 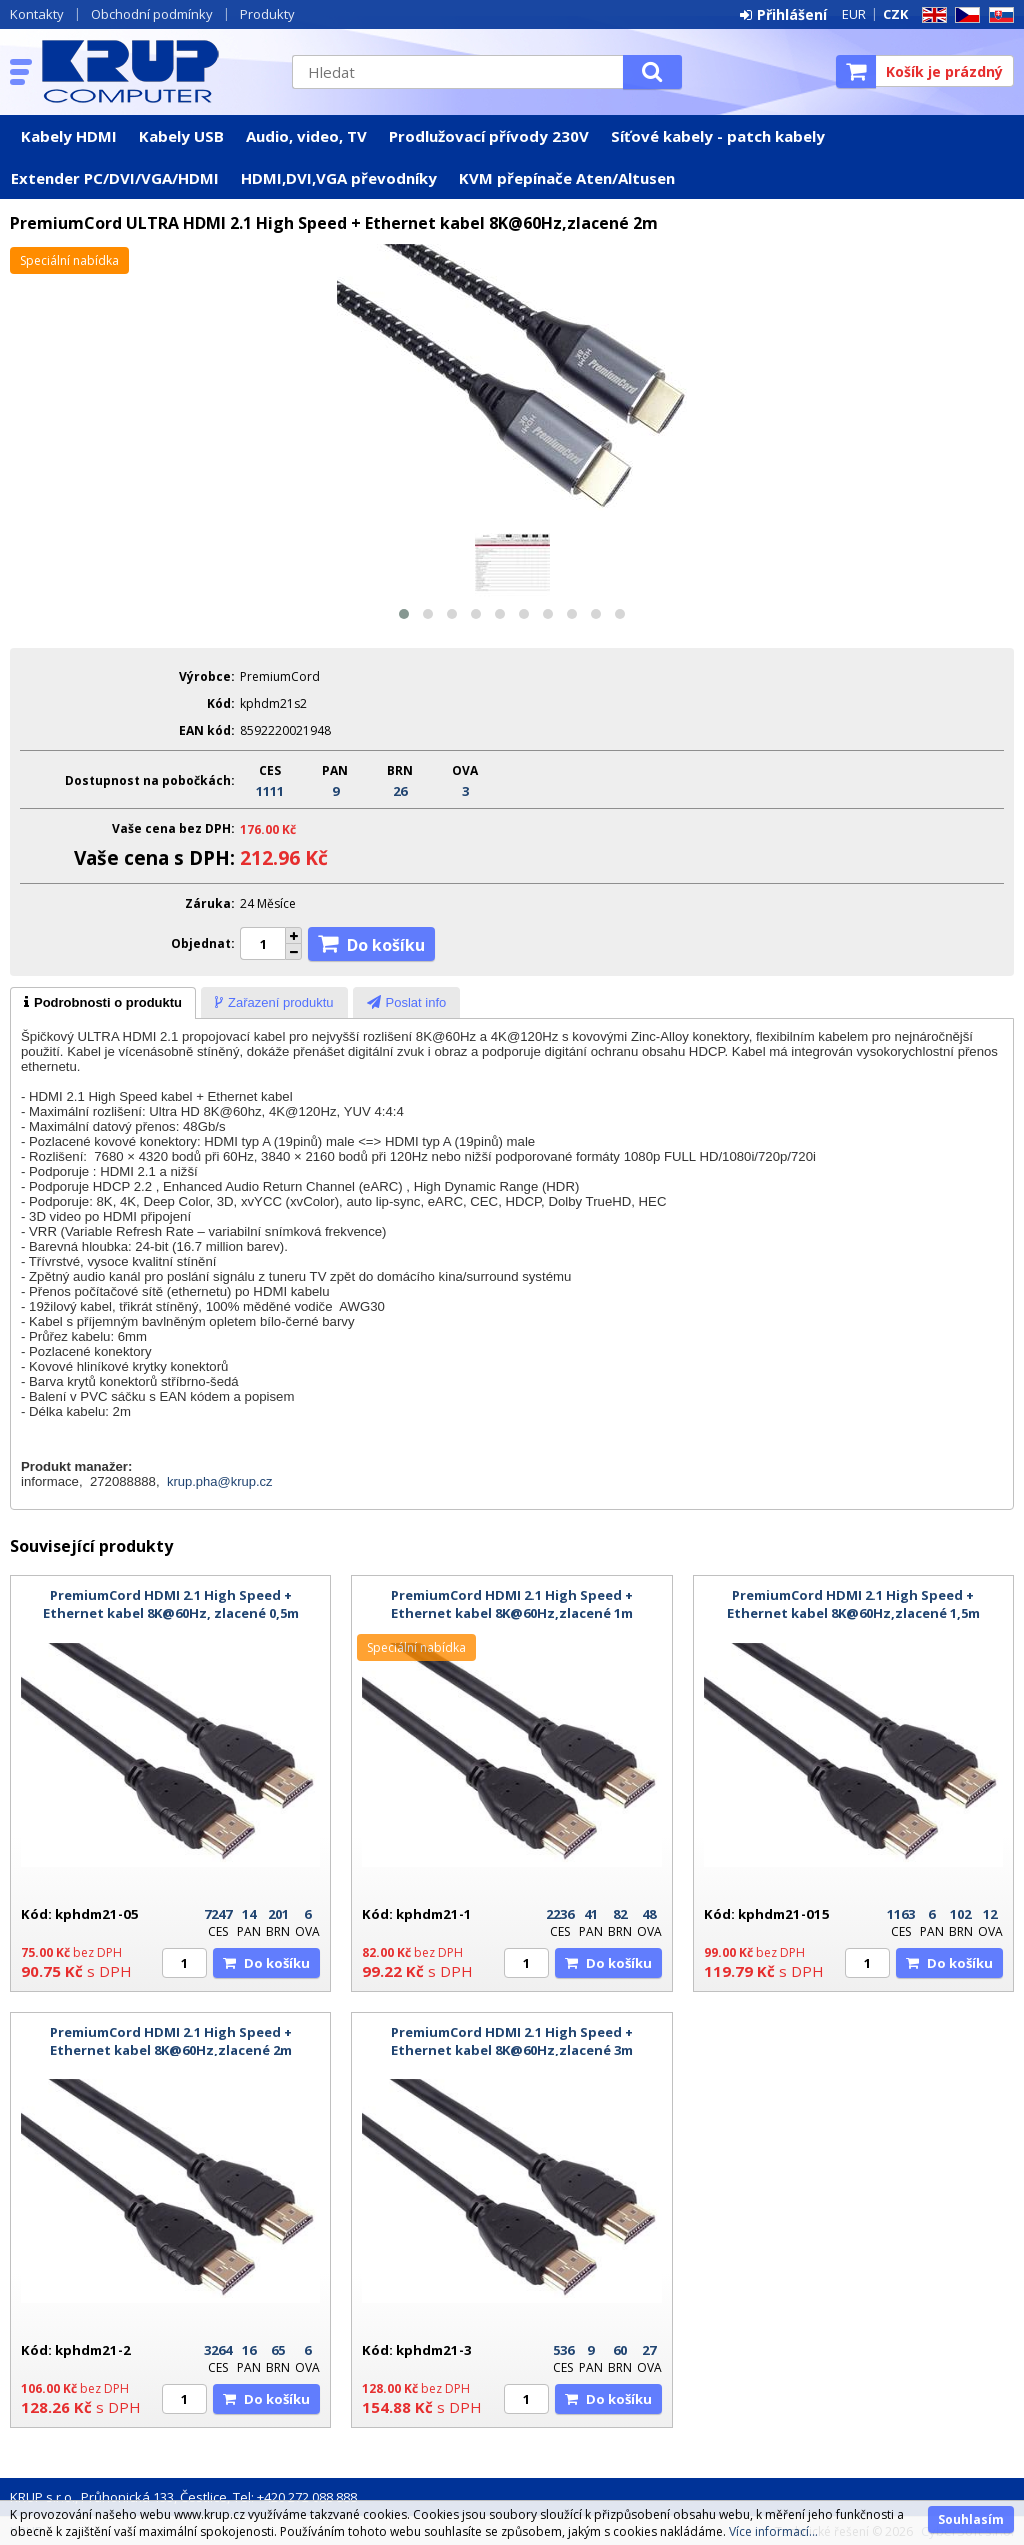 I want to click on EN, so click(x=931, y=15).